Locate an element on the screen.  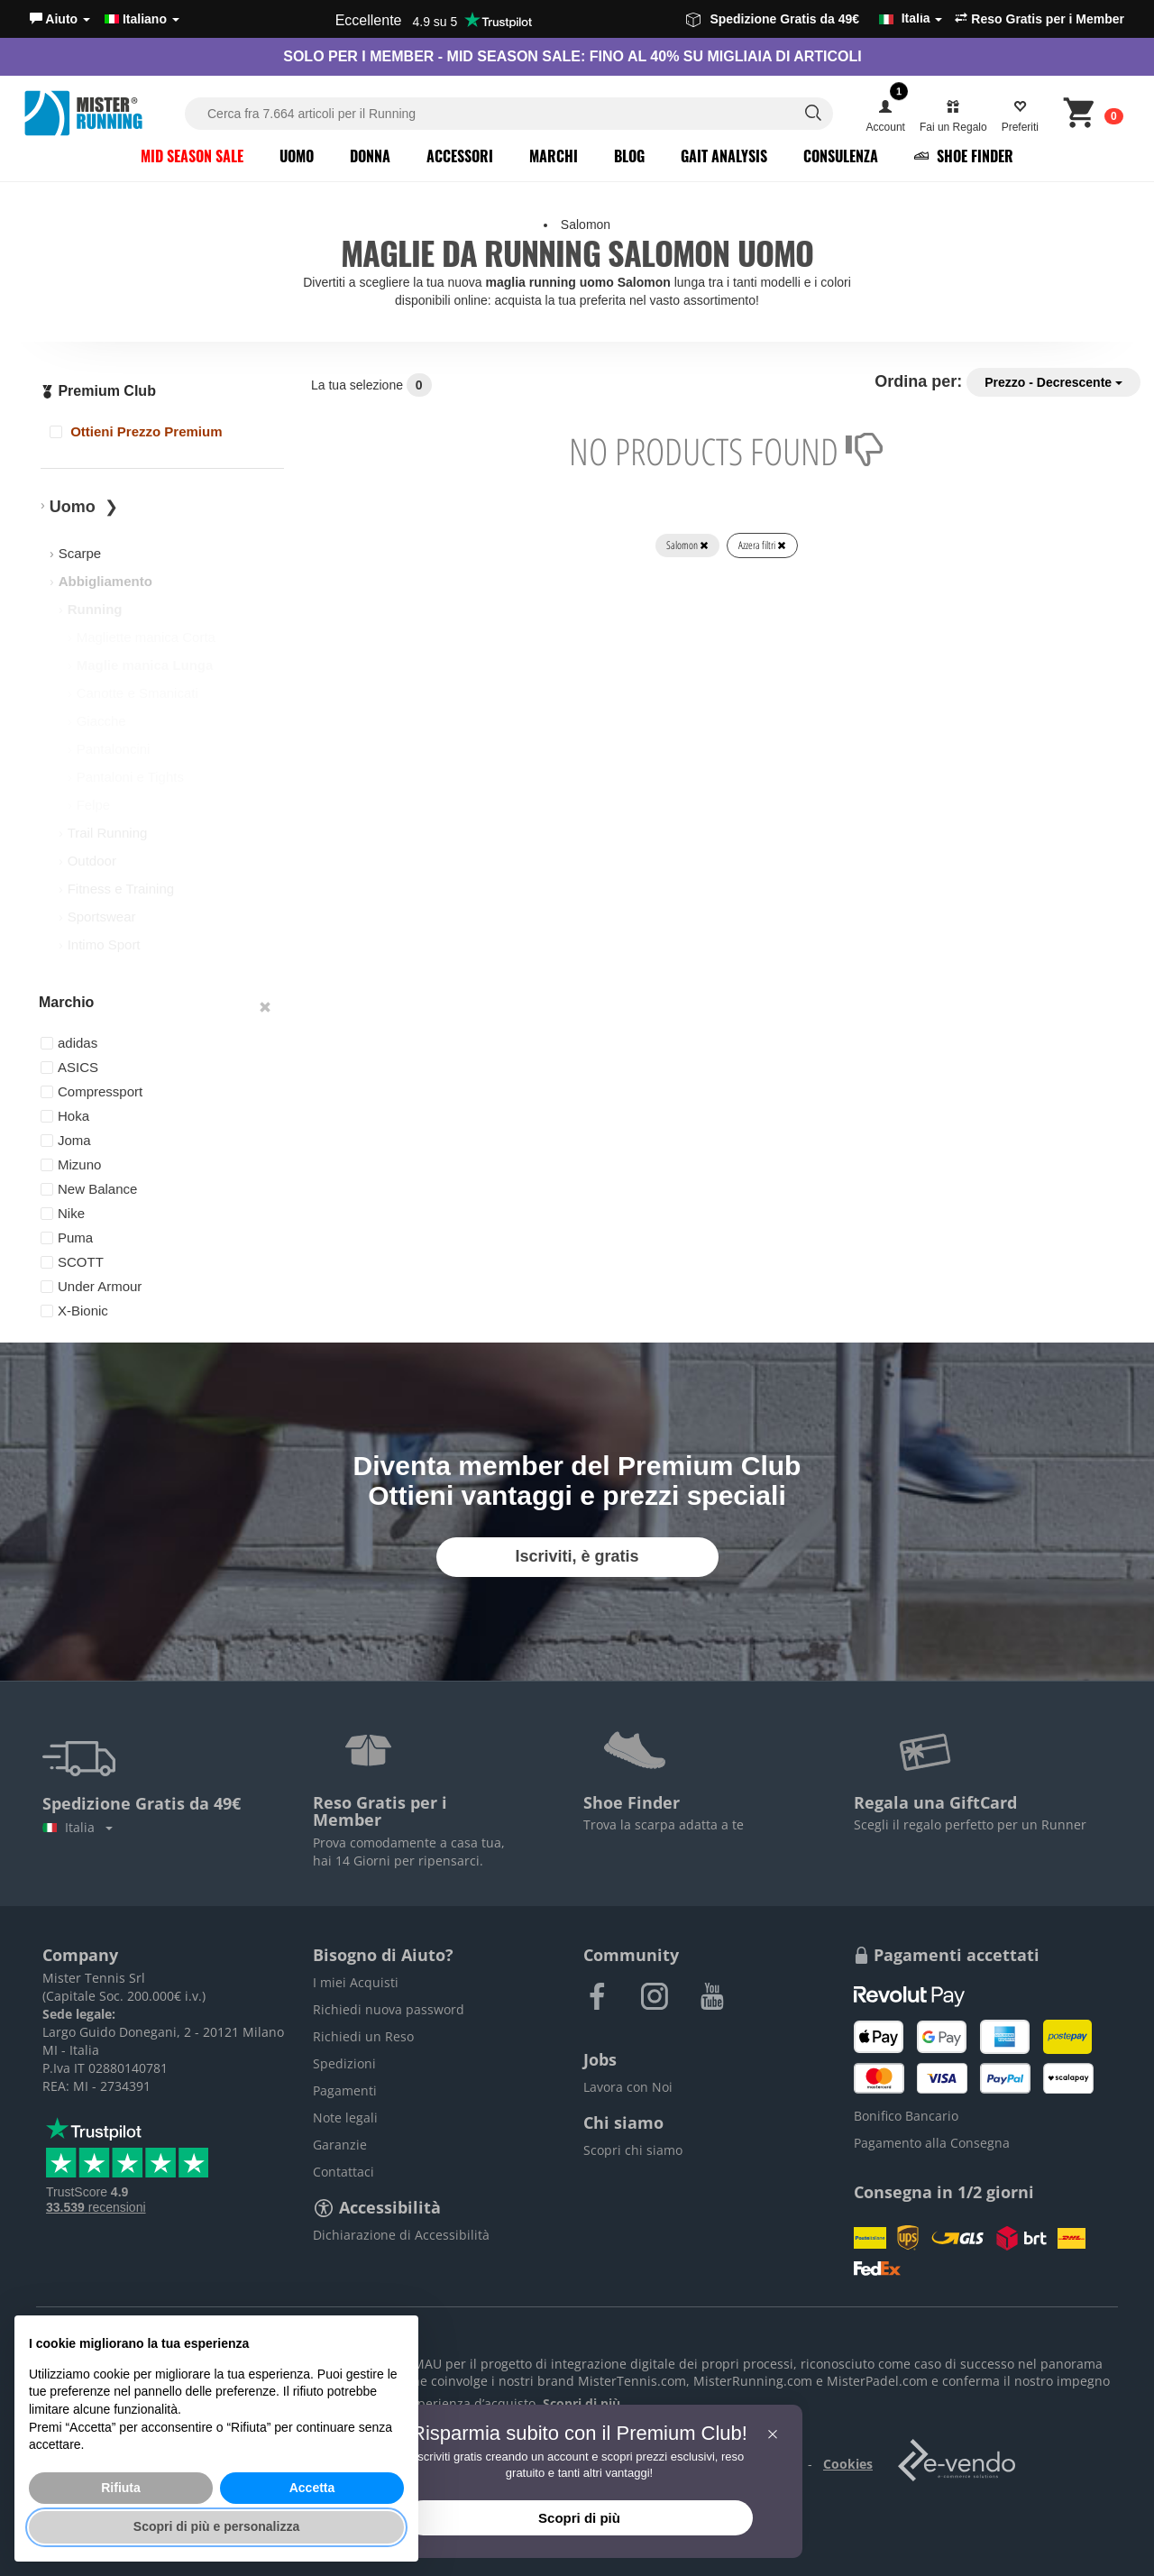
Uomo is located at coordinates (296, 156).